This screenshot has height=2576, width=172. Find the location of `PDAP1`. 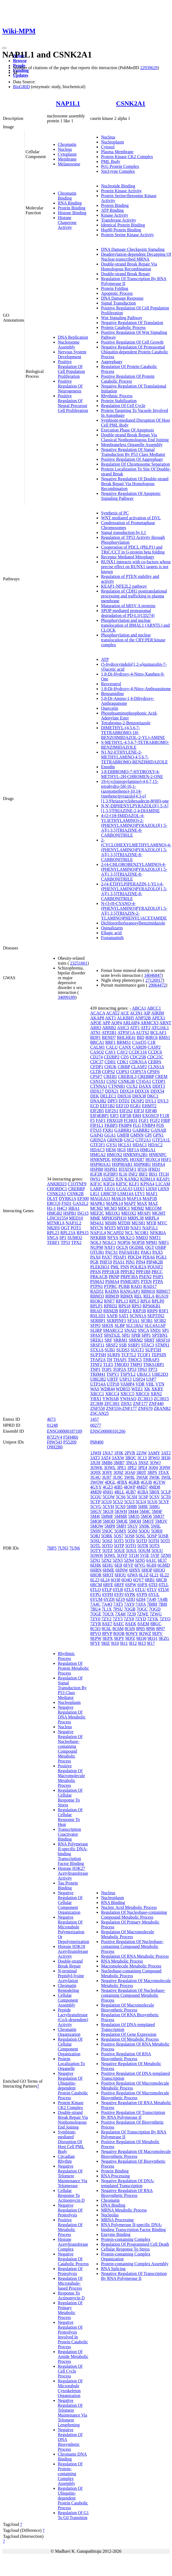

PDAP1 is located at coordinates (120, 1257).